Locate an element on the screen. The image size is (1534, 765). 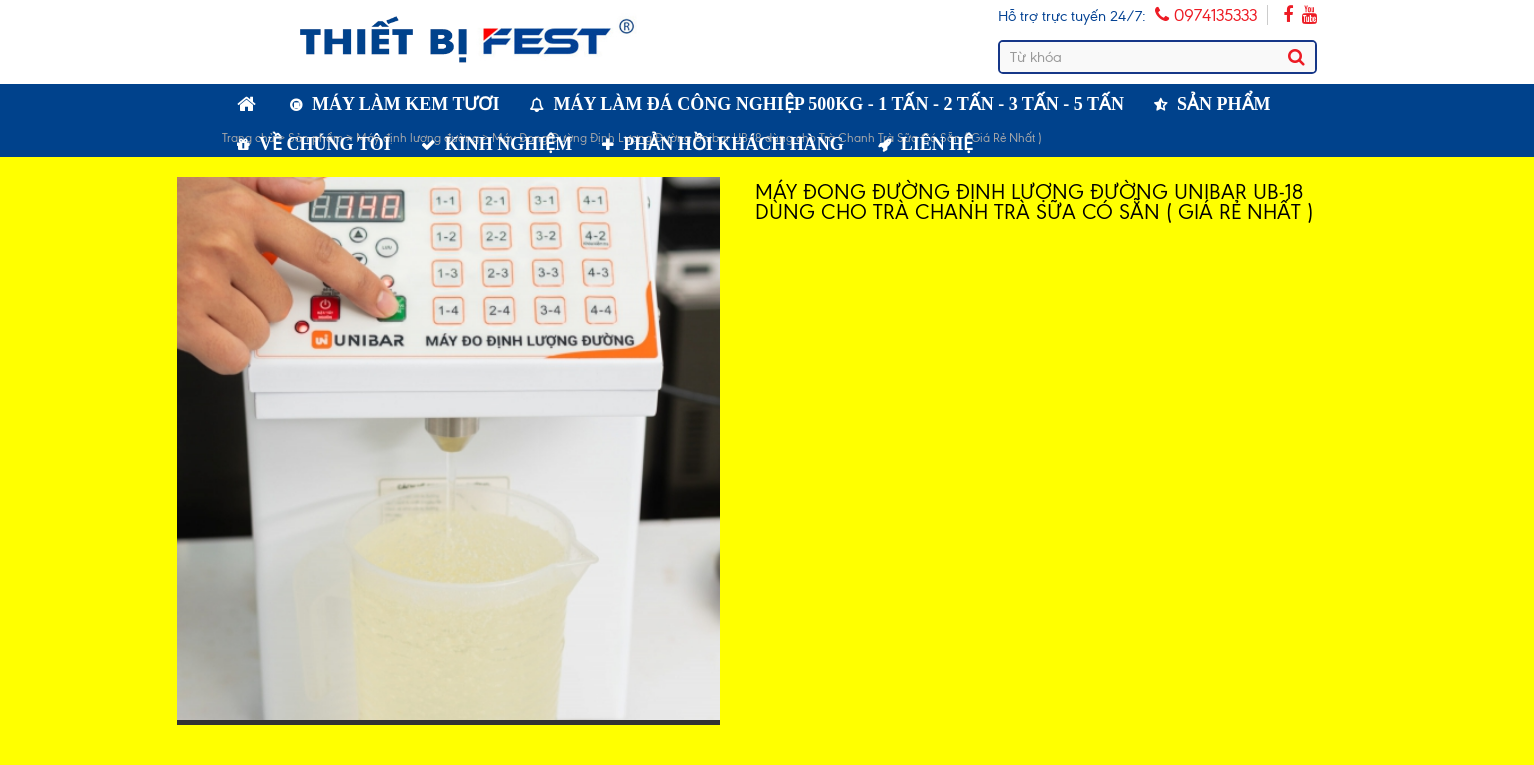
Liên hệ is located at coordinates (937, 144).